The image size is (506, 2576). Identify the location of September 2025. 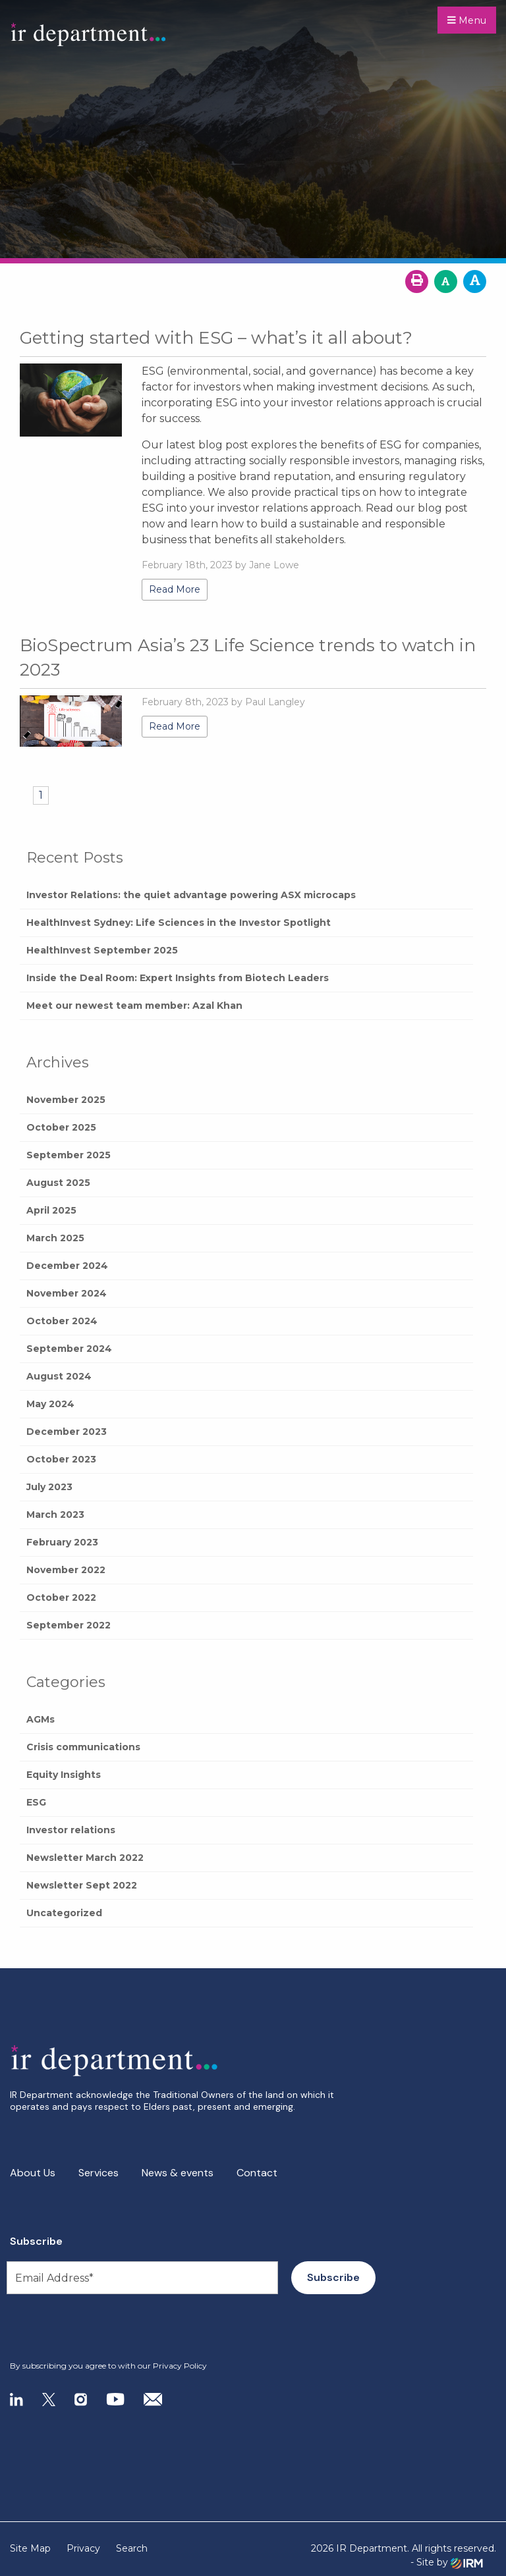
(68, 1155).